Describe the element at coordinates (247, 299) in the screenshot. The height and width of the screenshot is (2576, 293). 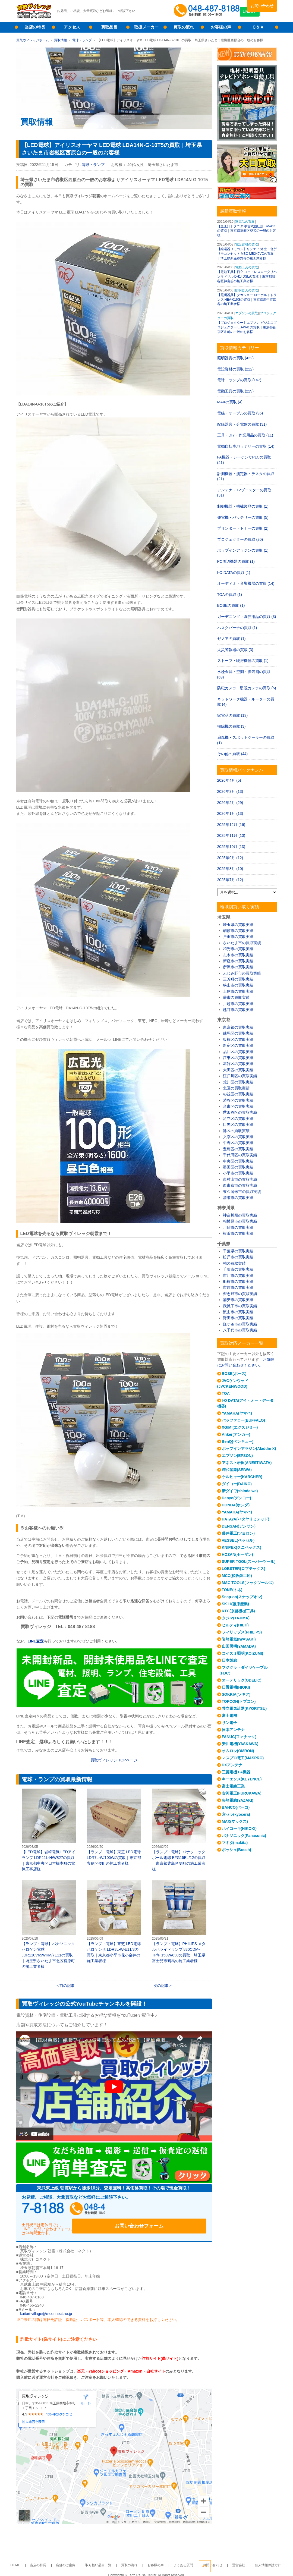
I see `【照明器具】タカショー ローボルトトランス HEA-016Gの買取｜東京都府中市四谷の施工業者様` at that location.